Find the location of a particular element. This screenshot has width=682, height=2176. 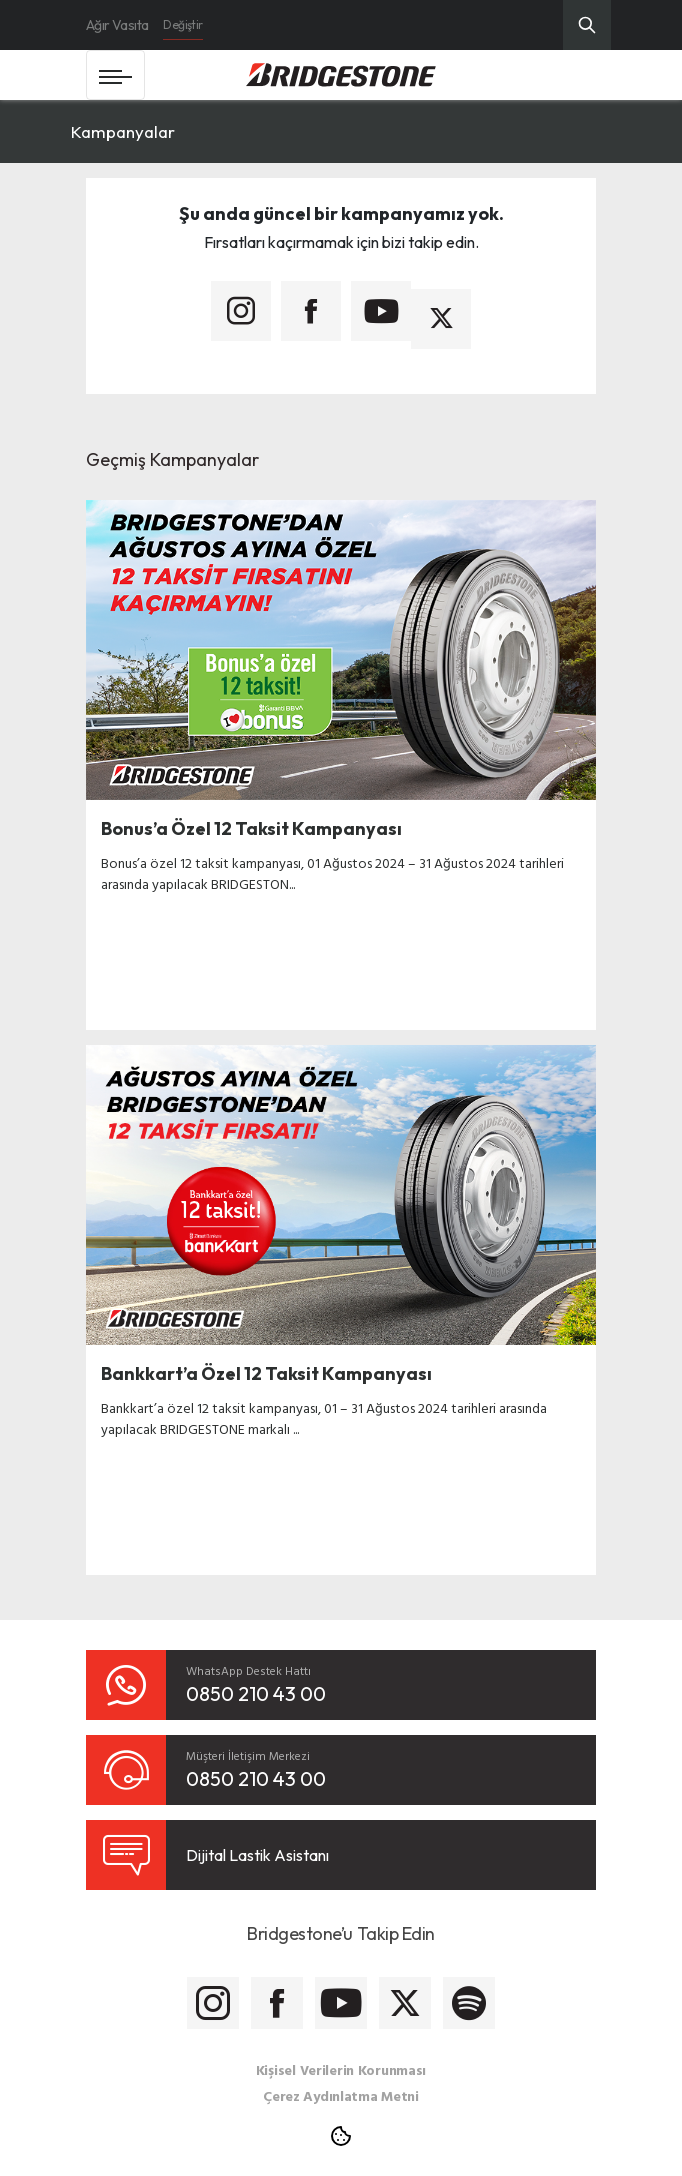

Bankkart’a Özel 12 Taksit Kampanyası is located at coordinates (266, 1373).